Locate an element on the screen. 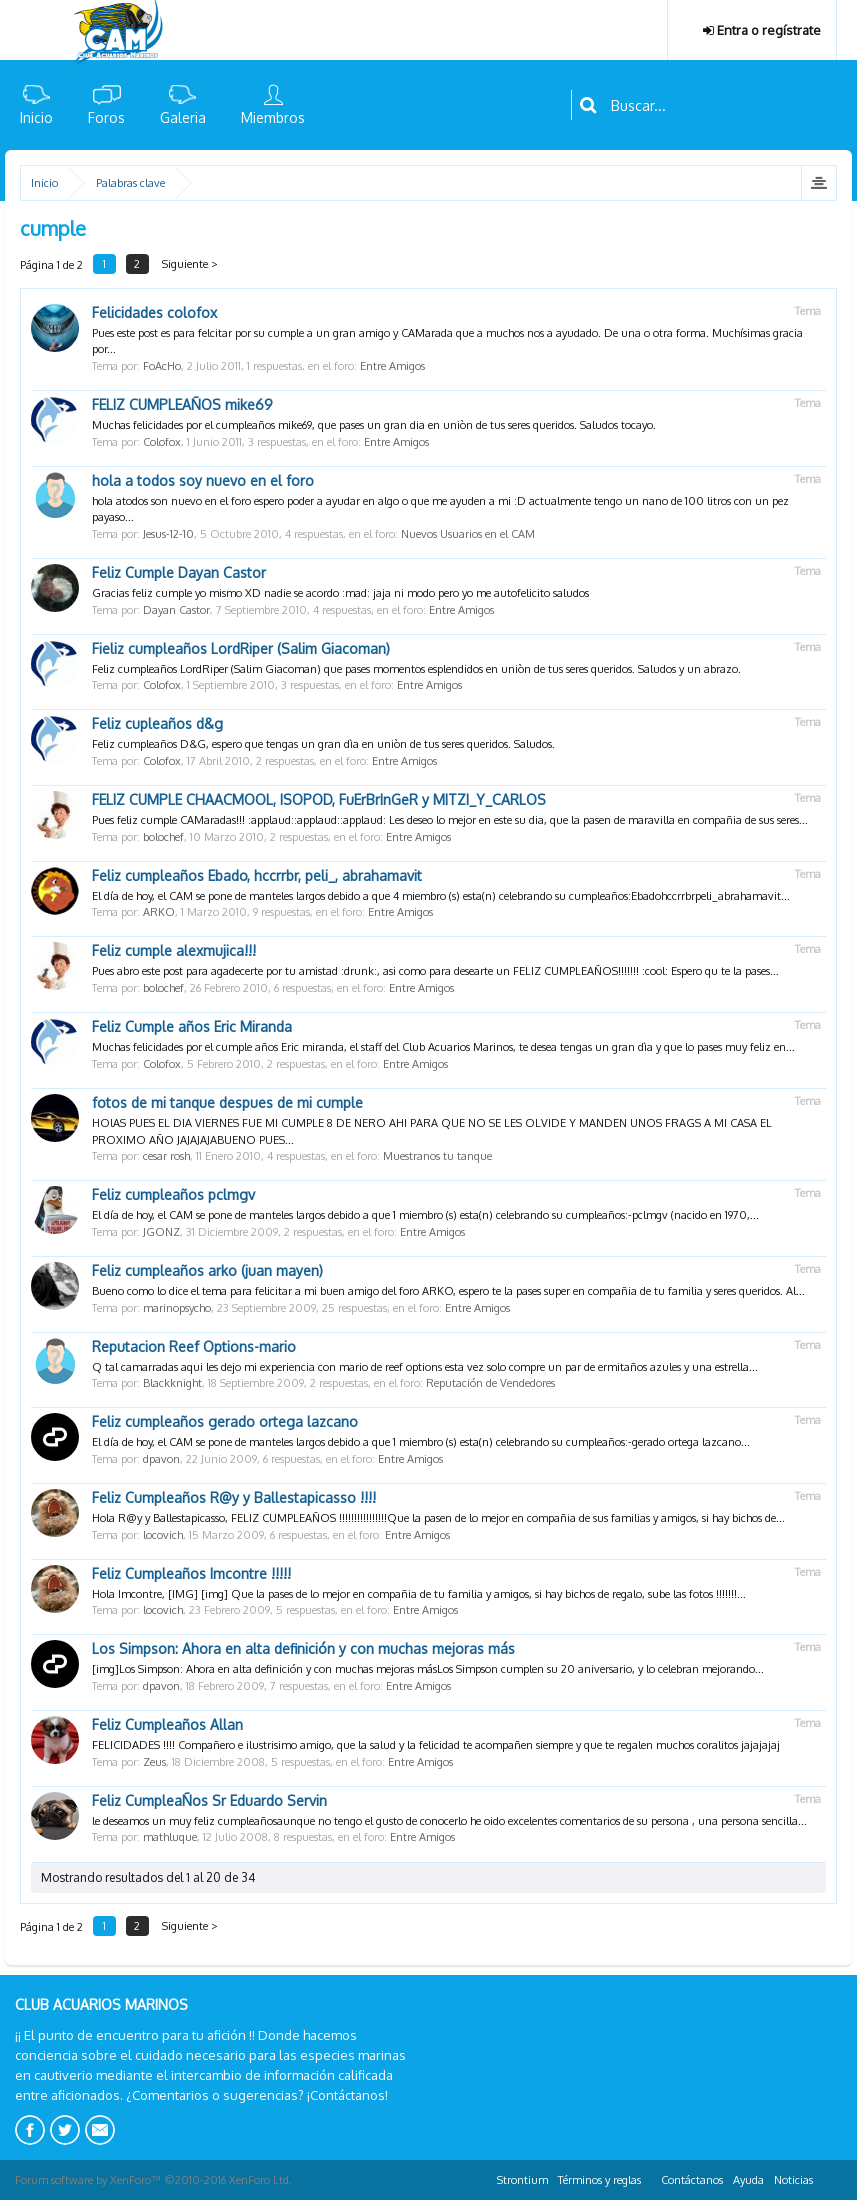  Foros is located at coordinates (106, 117).